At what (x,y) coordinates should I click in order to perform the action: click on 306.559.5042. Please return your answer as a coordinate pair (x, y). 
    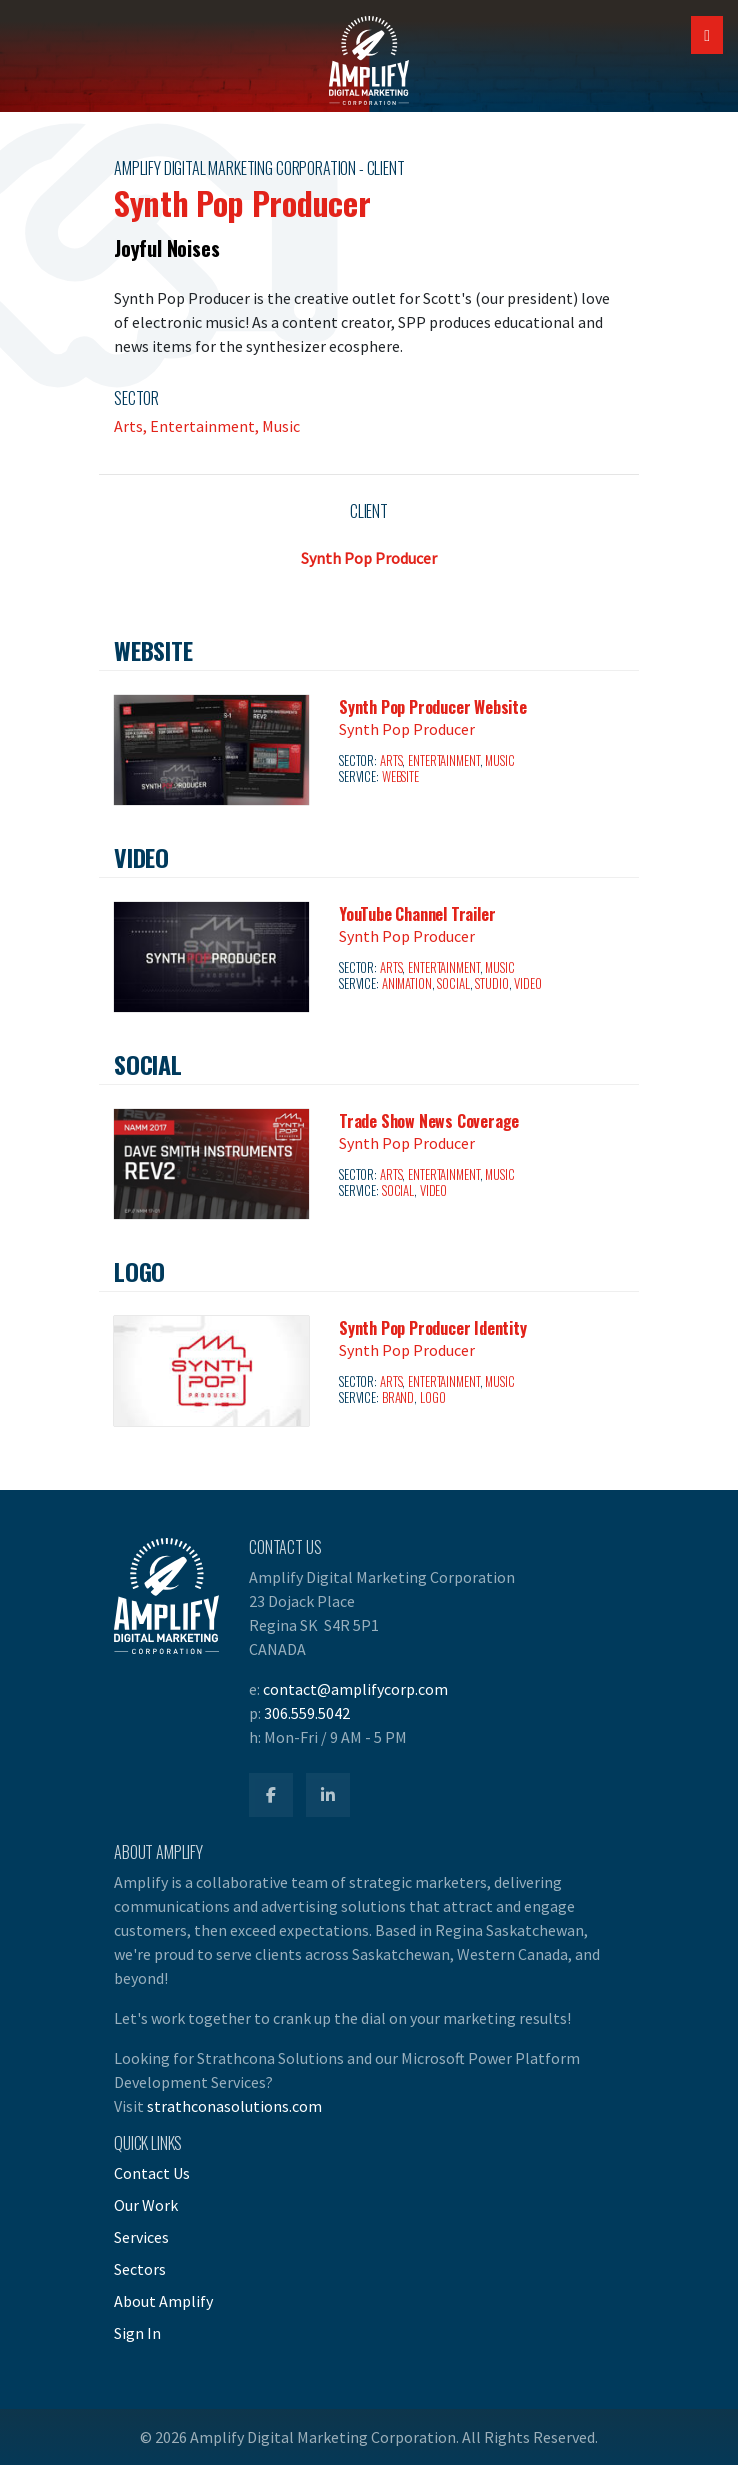
    Looking at the image, I should click on (307, 1713).